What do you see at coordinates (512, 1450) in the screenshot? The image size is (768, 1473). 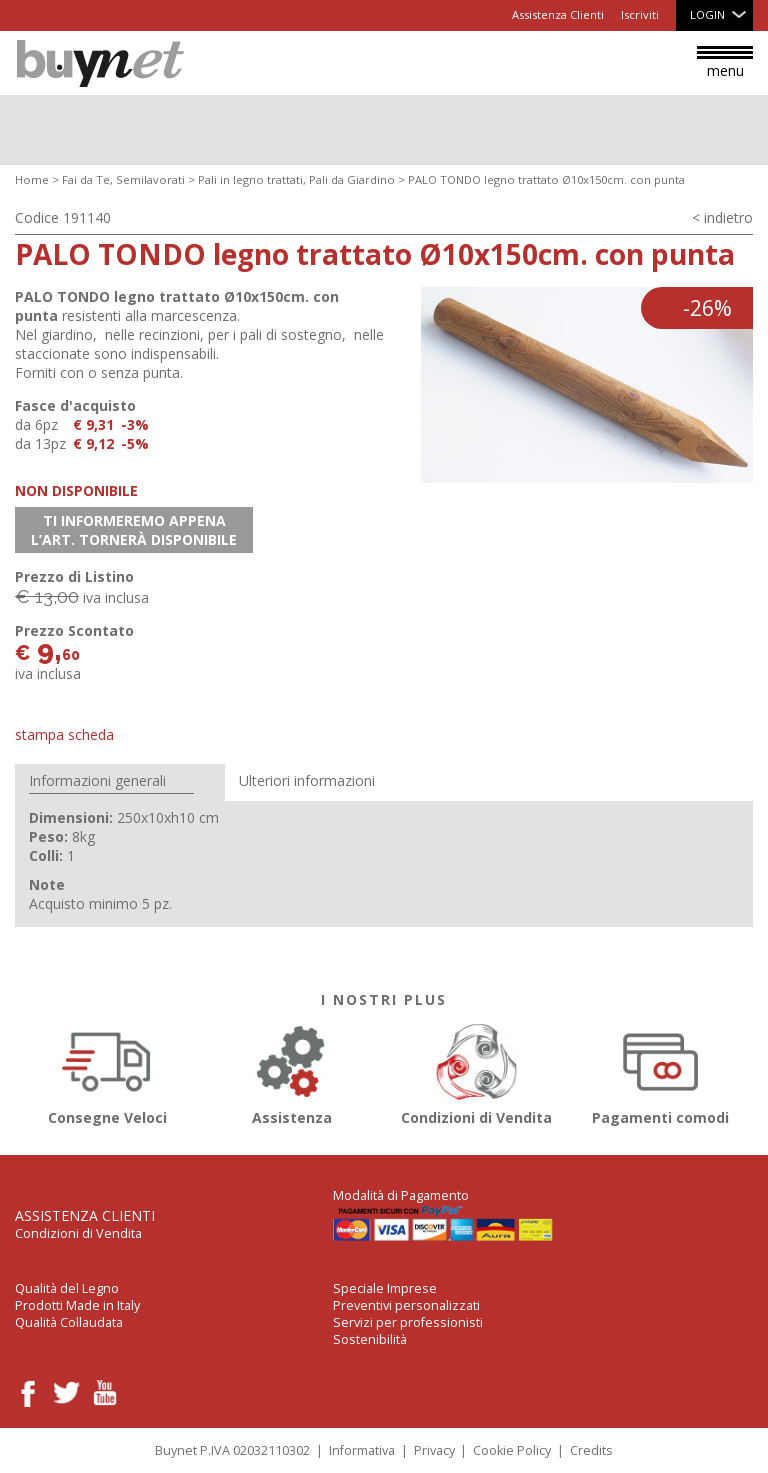 I see `Cookie Policy` at bounding box center [512, 1450].